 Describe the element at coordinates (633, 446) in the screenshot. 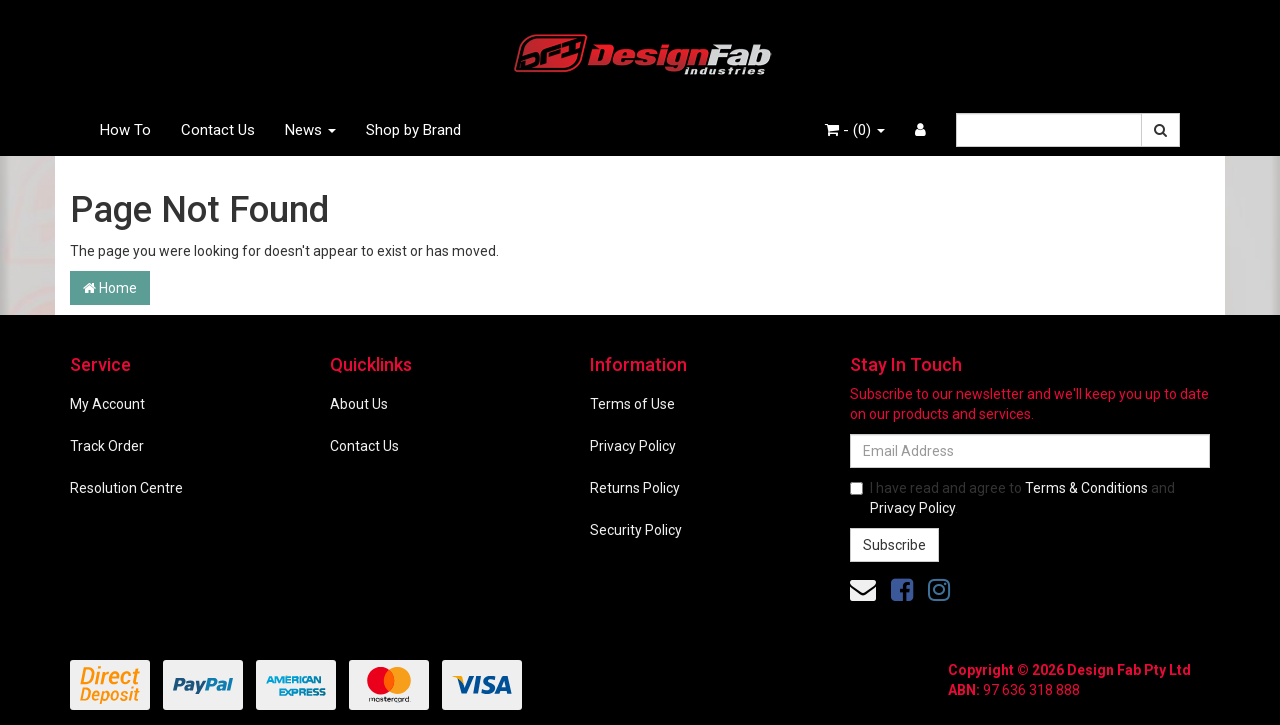

I see `Privacy Policy` at that location.